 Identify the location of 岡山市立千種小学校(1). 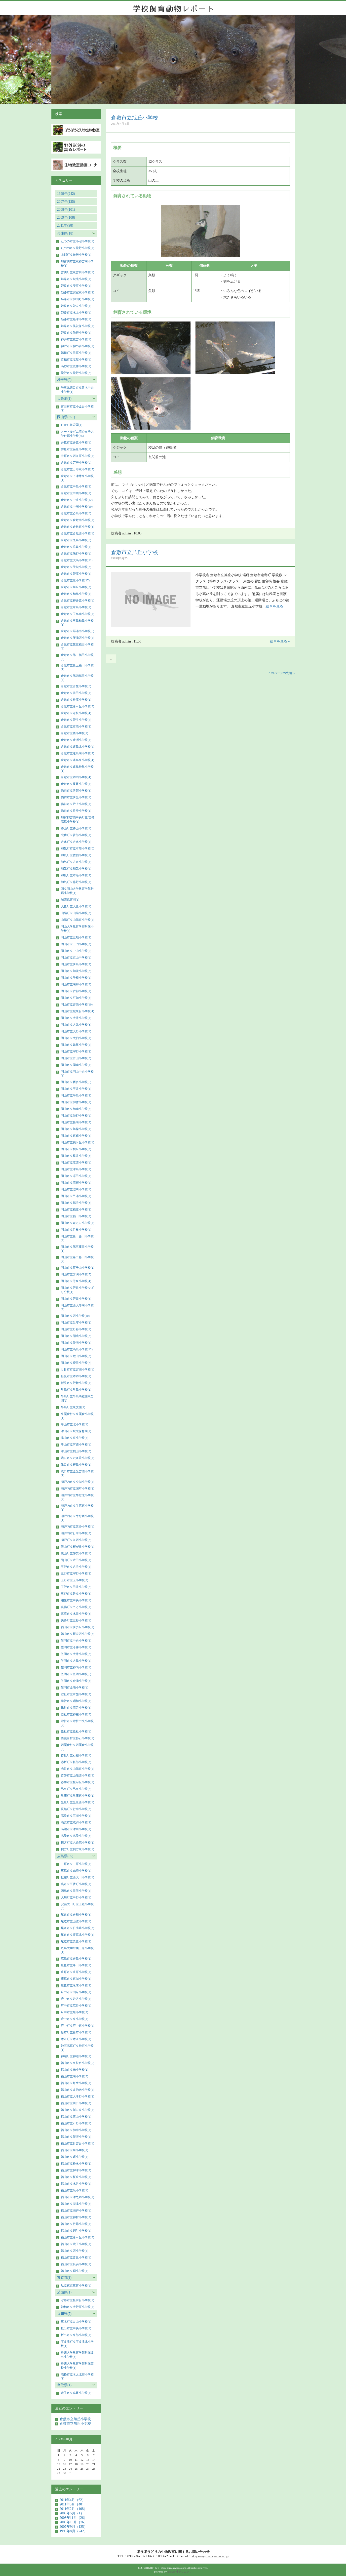
(76, 977).